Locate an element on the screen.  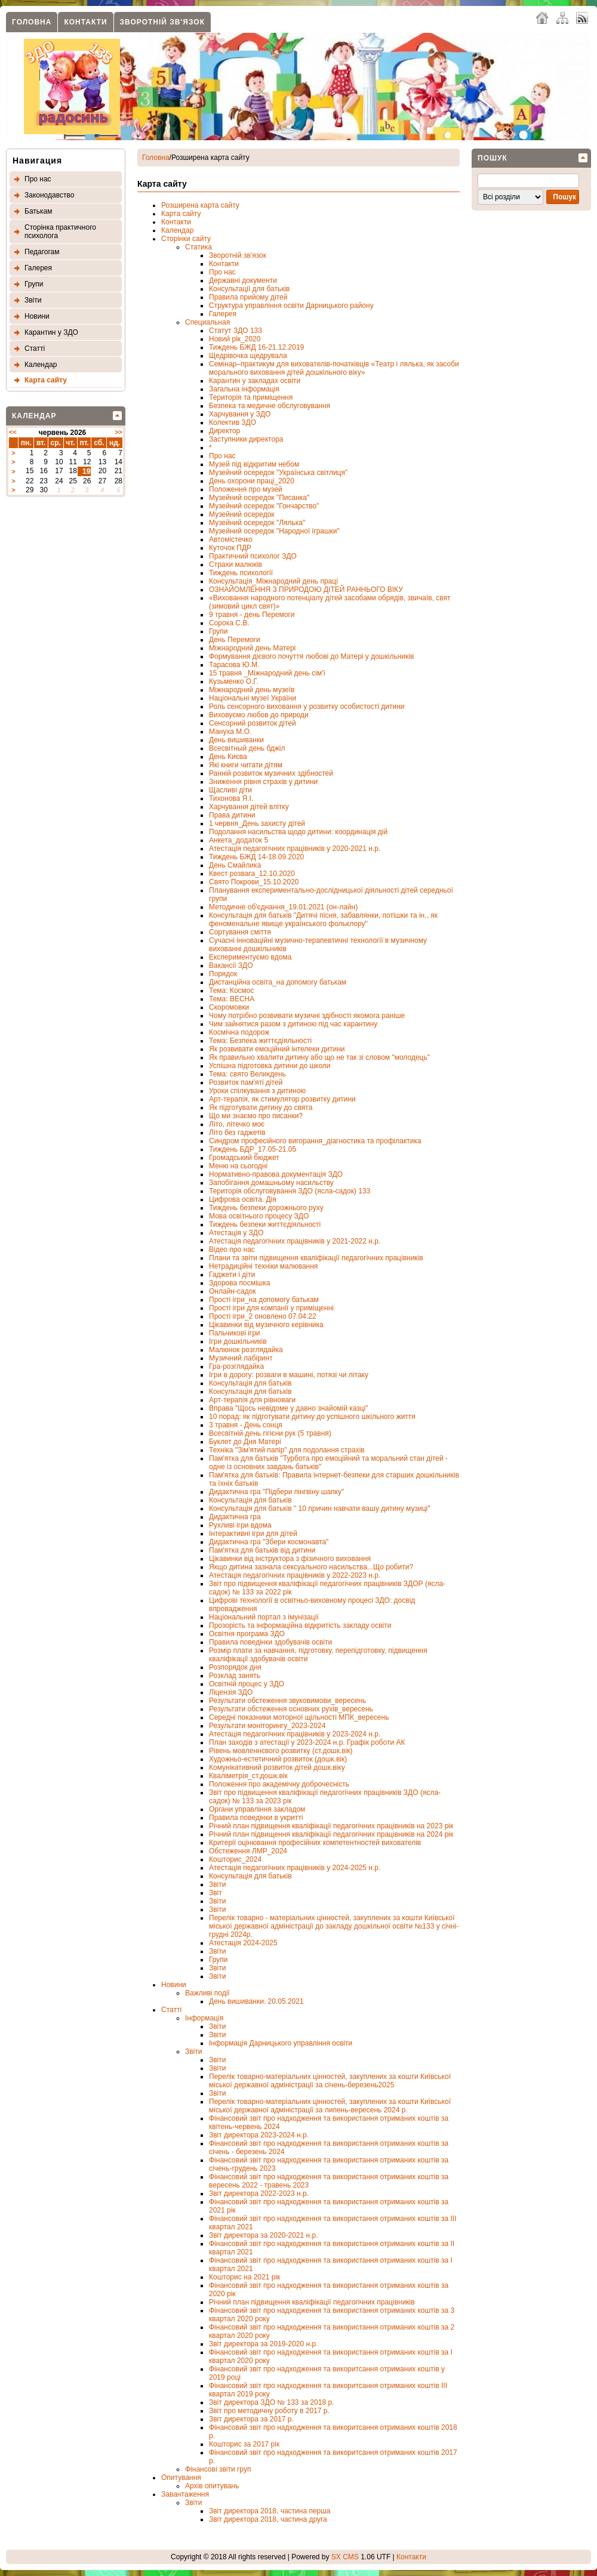
Рівень мовленнєвого розвитку (ст.дошк.вік) is located at coordinates (281, 1751).